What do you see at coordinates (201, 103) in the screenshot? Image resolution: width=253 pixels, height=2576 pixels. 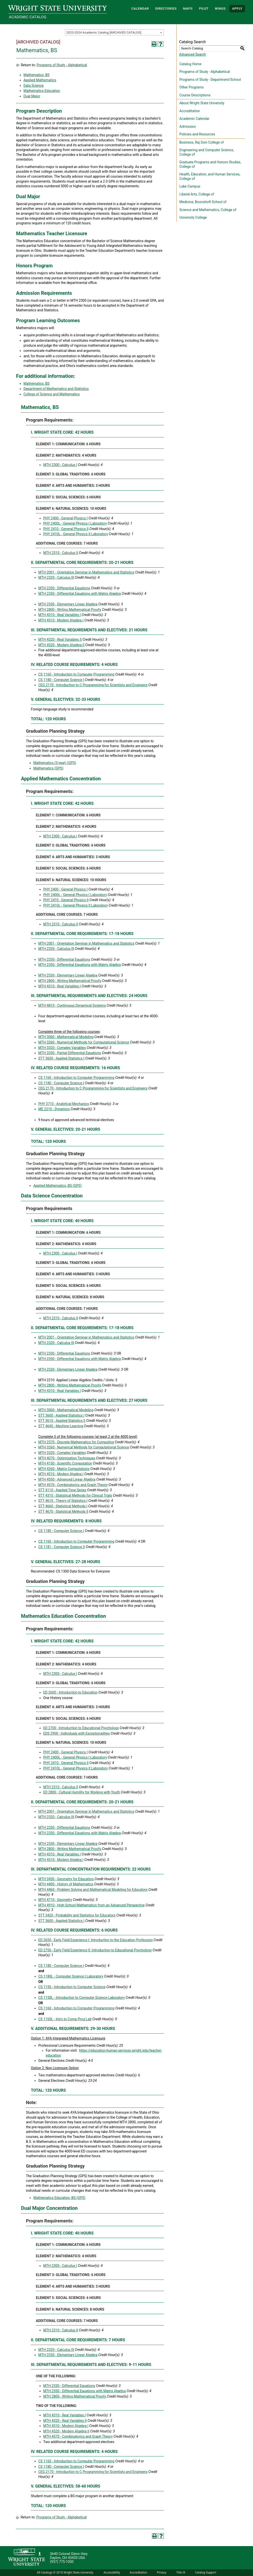 I see `About Wright State University` at bounding box center [201, 103].